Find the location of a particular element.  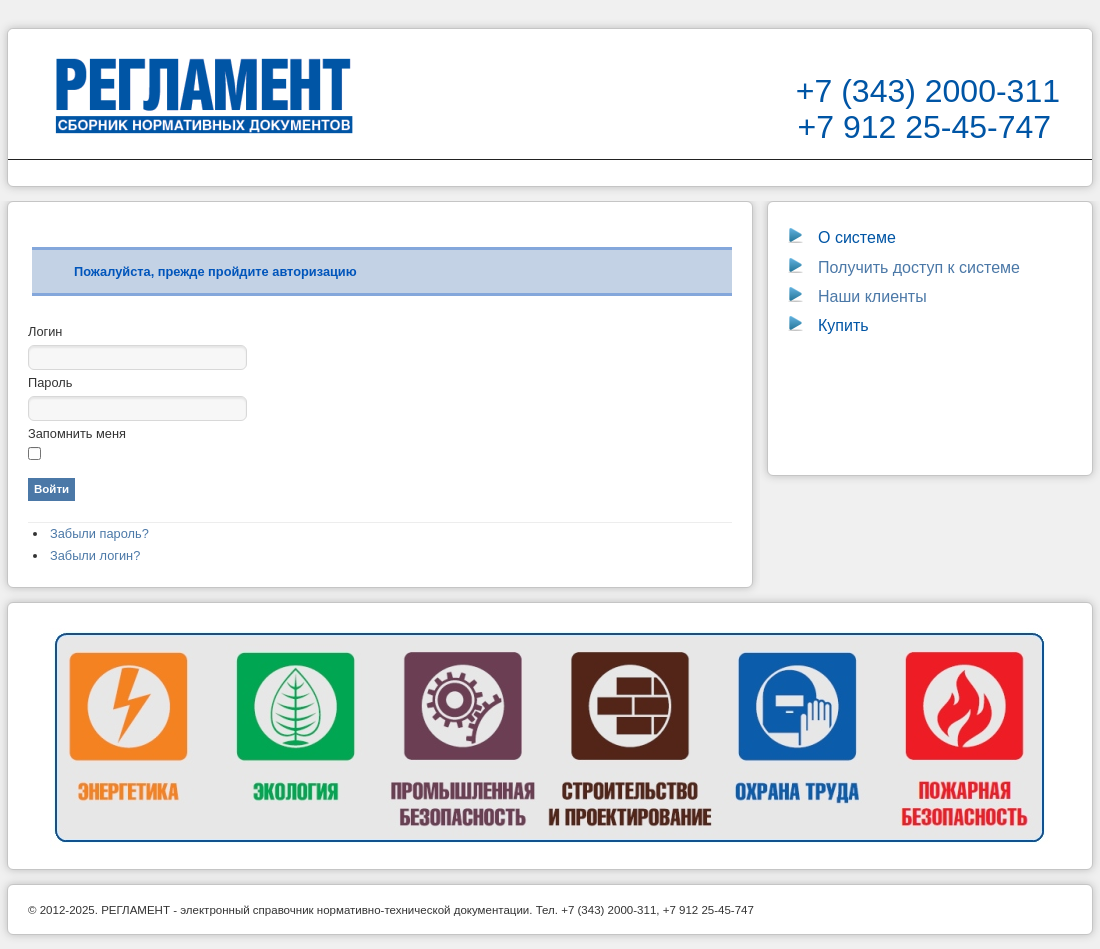

Получить доступ к системе is located at coordinates (904, 267).